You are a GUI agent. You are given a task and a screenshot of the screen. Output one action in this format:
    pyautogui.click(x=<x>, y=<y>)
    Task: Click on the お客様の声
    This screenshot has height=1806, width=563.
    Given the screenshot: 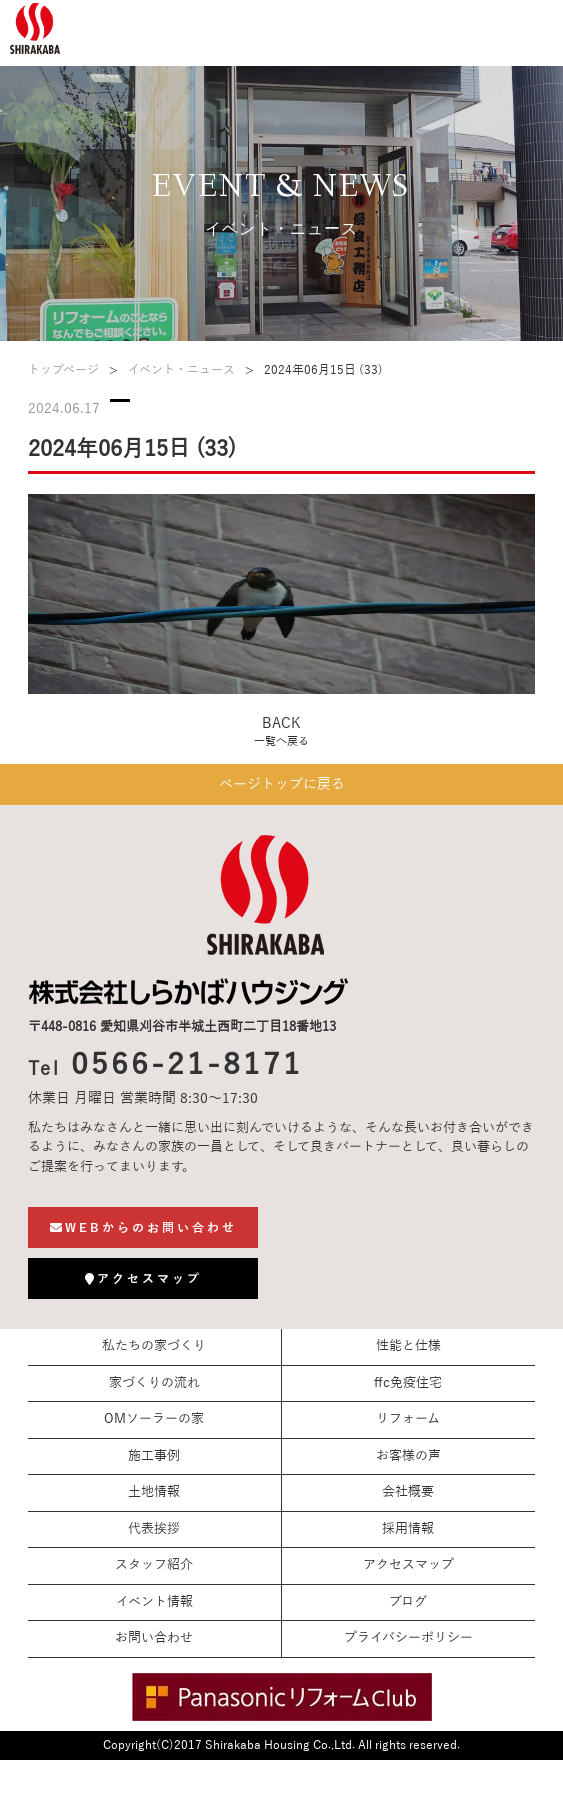 What is the action you would take?
    pyautogui.click(x=408, y=1456)
    